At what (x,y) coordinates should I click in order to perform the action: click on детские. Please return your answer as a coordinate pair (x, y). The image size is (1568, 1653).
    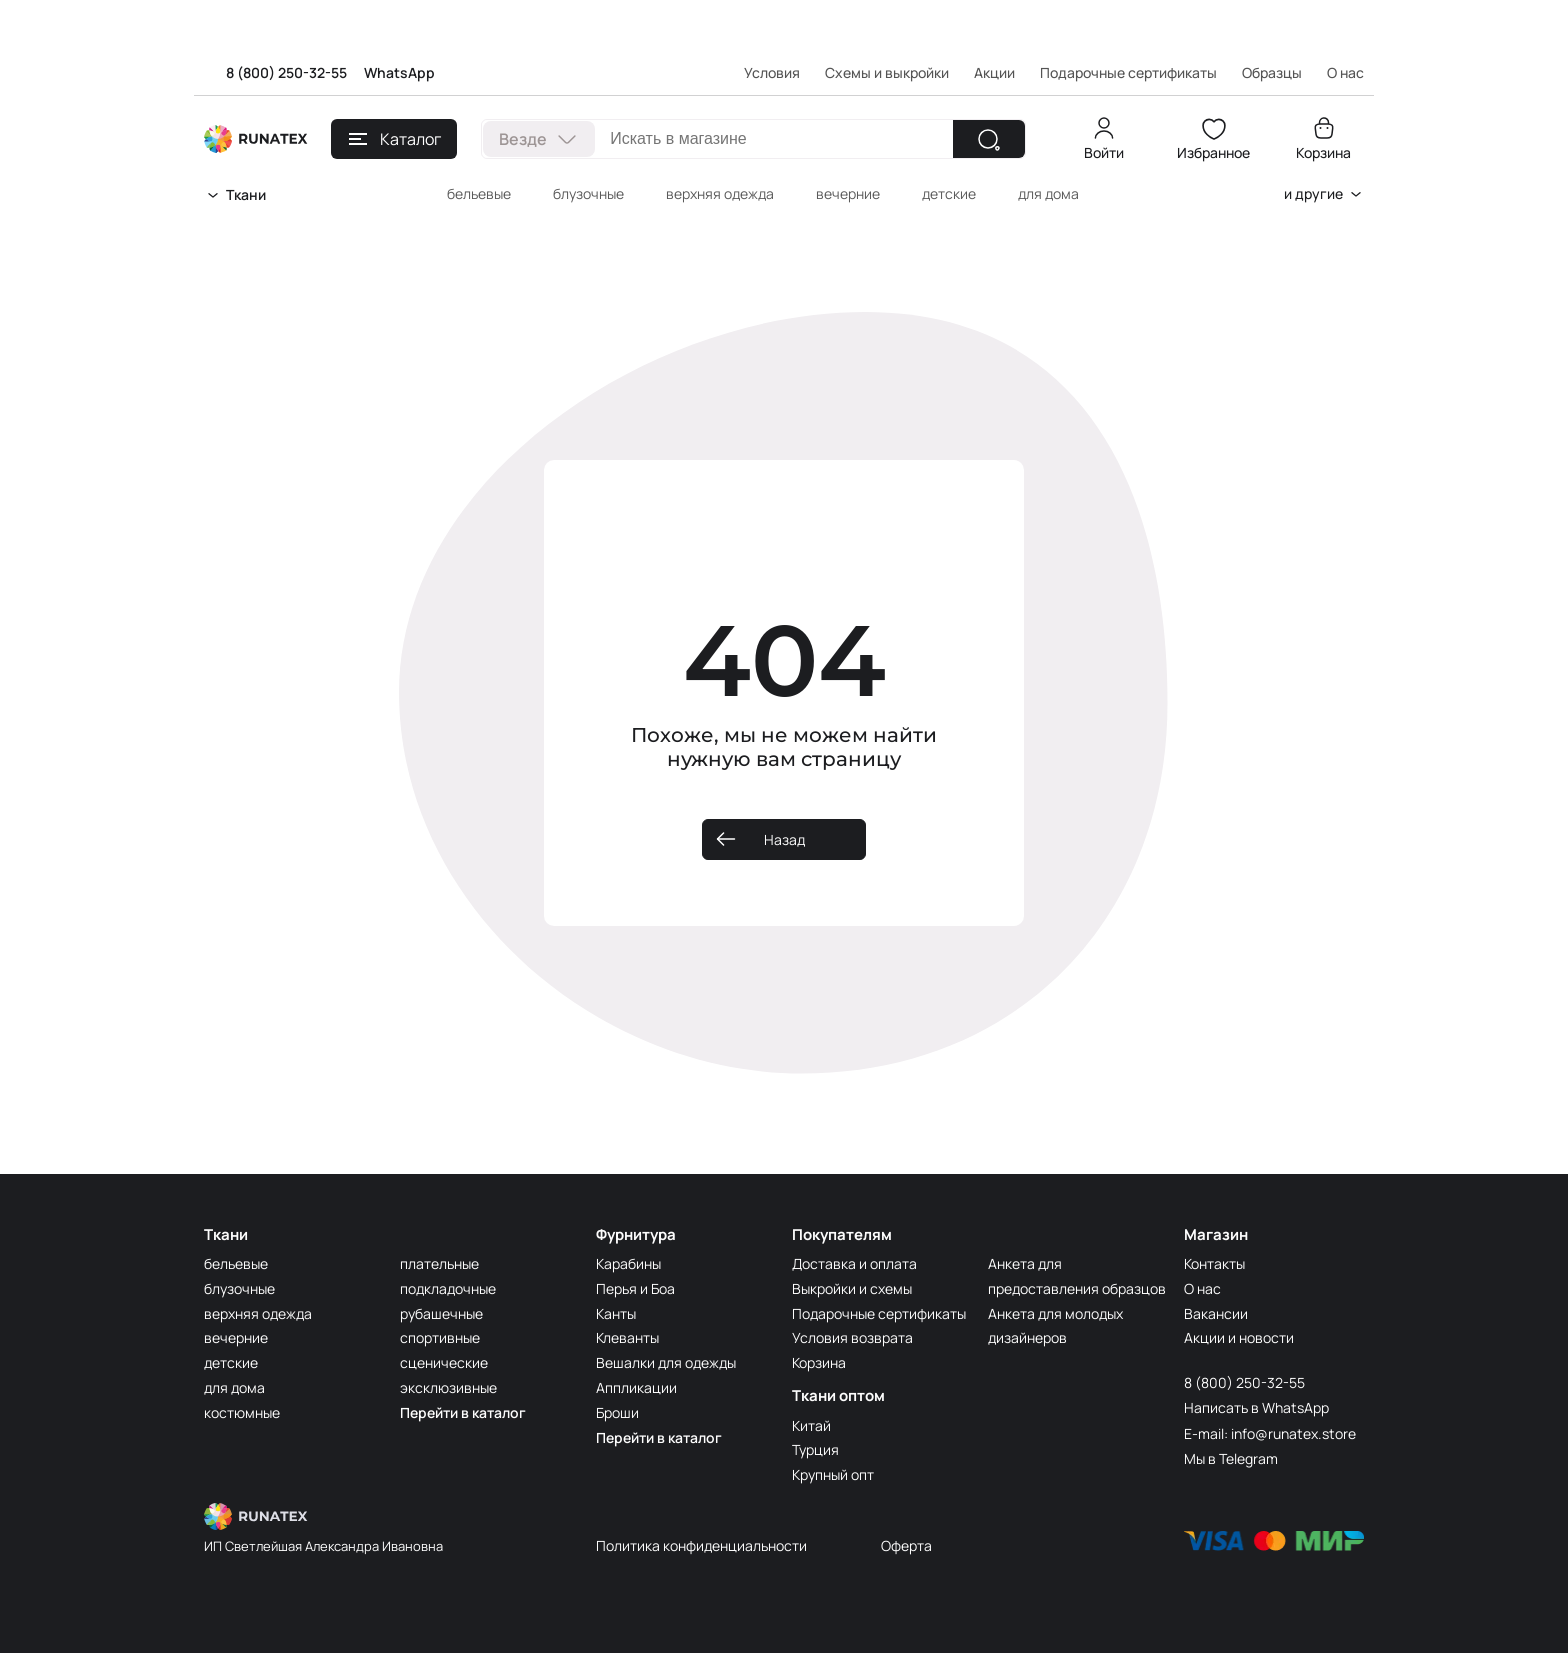
    Looking at the image, I should click on (949, 193).